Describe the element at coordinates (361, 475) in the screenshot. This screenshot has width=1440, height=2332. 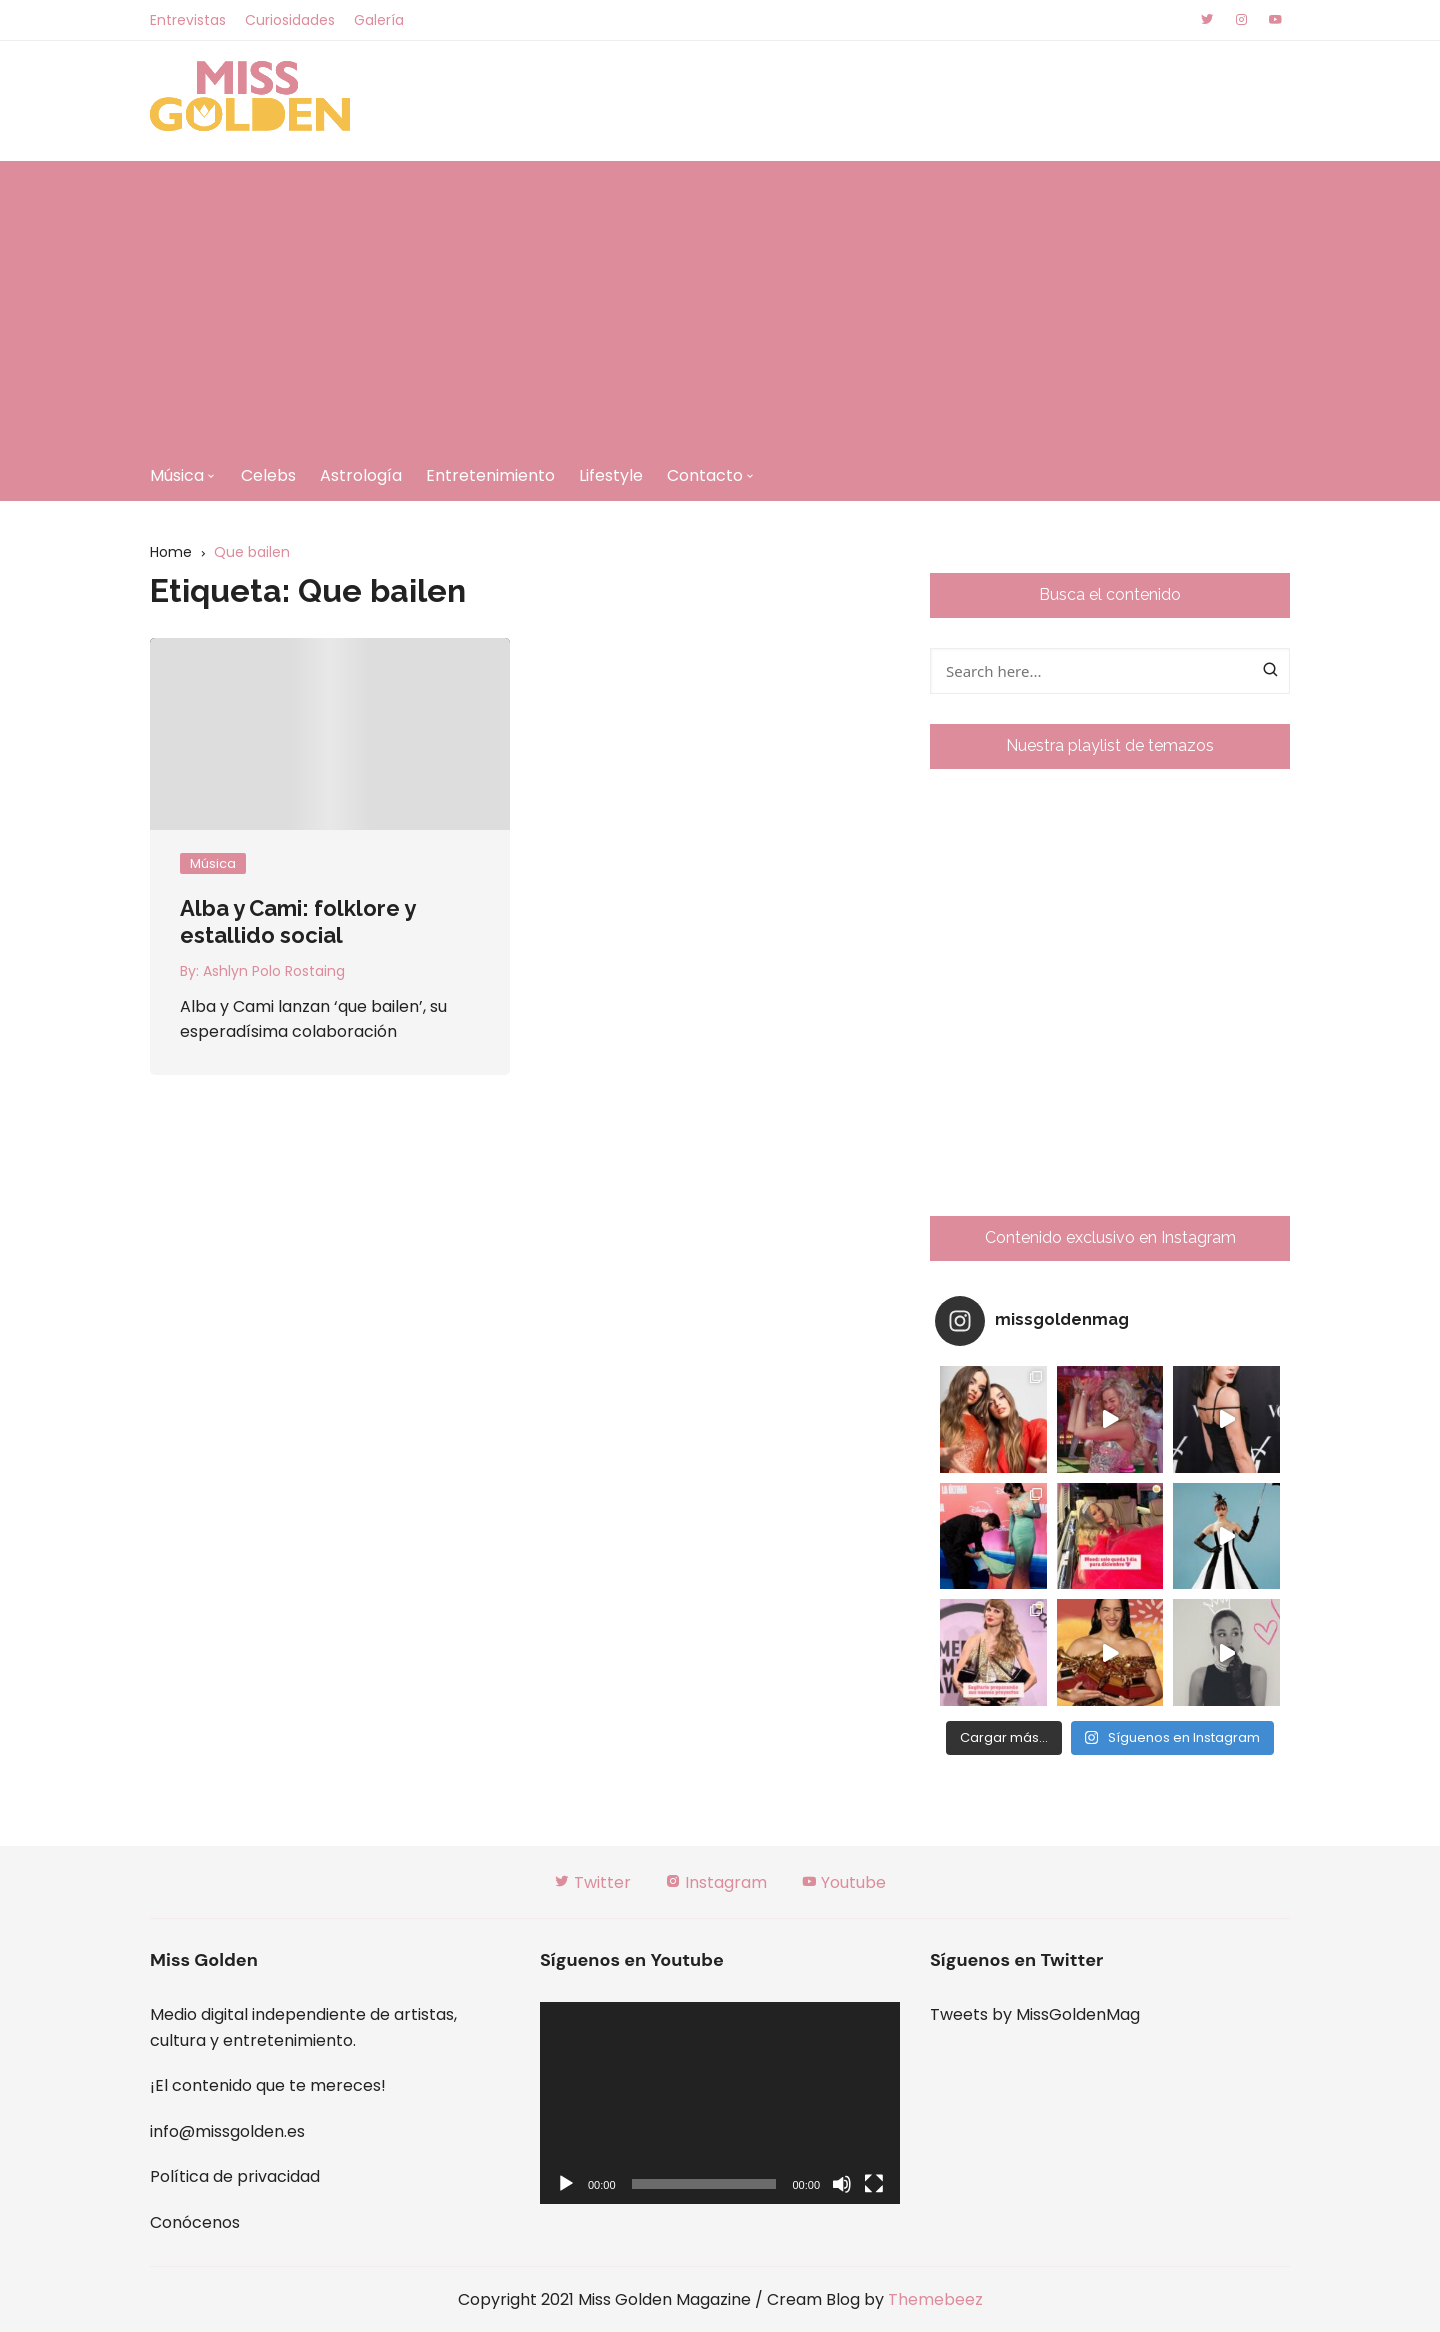
I see `Astrología` at that location.